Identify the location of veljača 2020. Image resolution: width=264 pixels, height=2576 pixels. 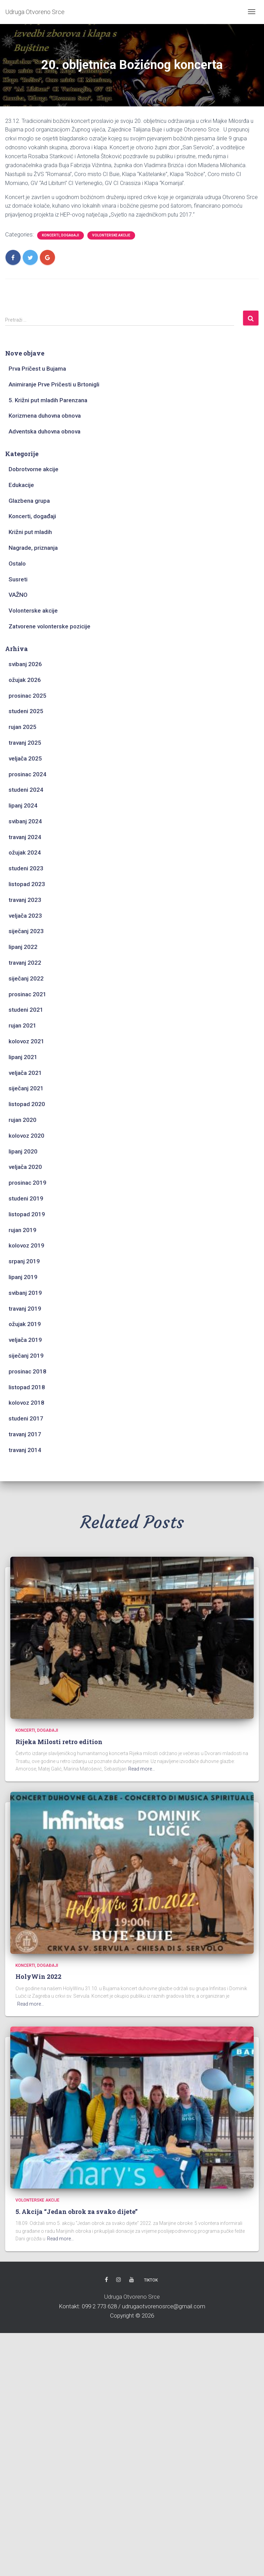
(25, 1166).